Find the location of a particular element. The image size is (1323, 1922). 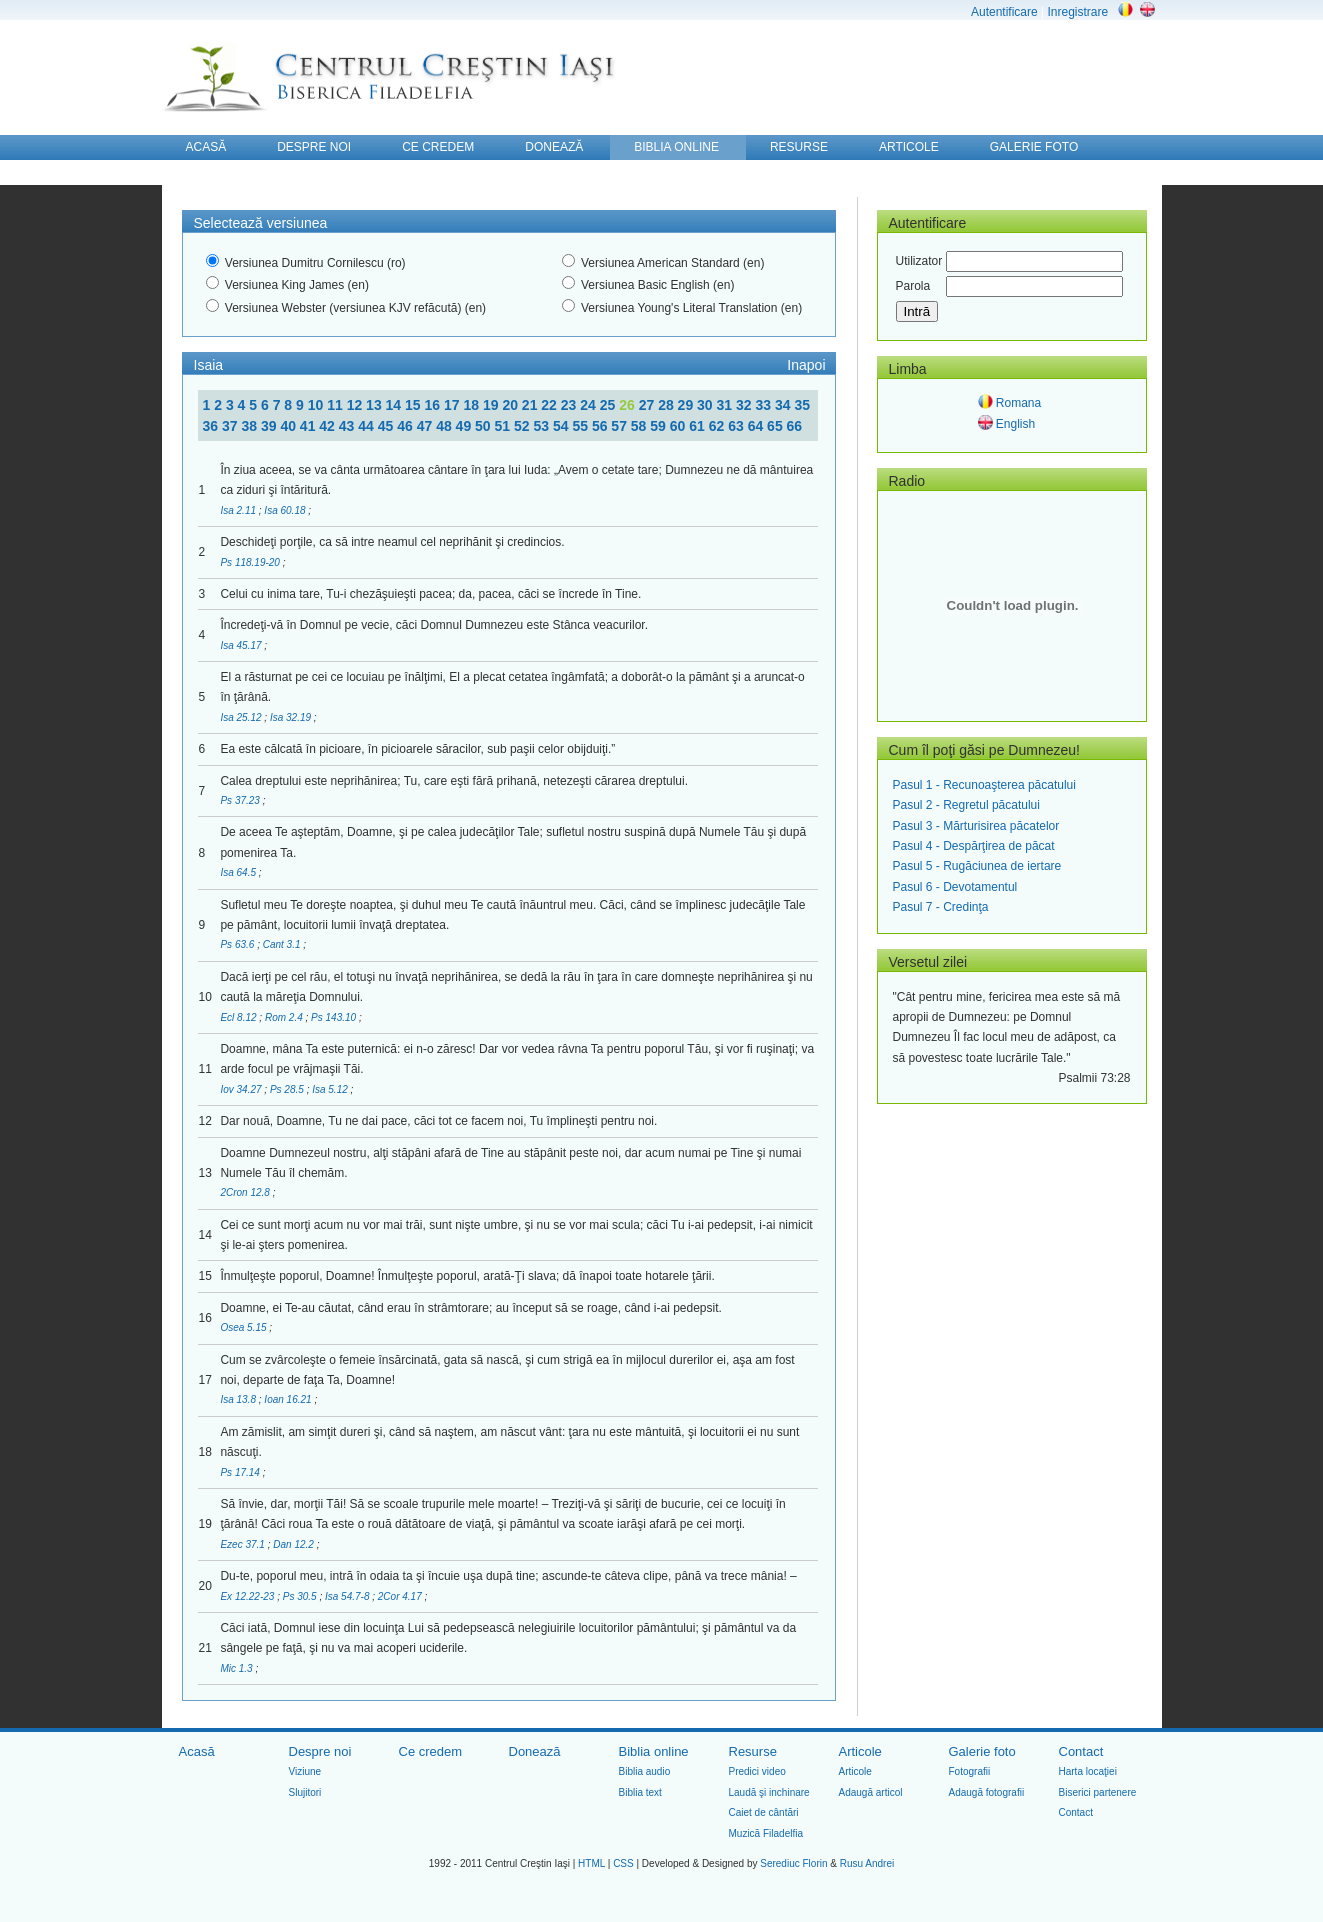

16 is located at coordinates (434, 405).